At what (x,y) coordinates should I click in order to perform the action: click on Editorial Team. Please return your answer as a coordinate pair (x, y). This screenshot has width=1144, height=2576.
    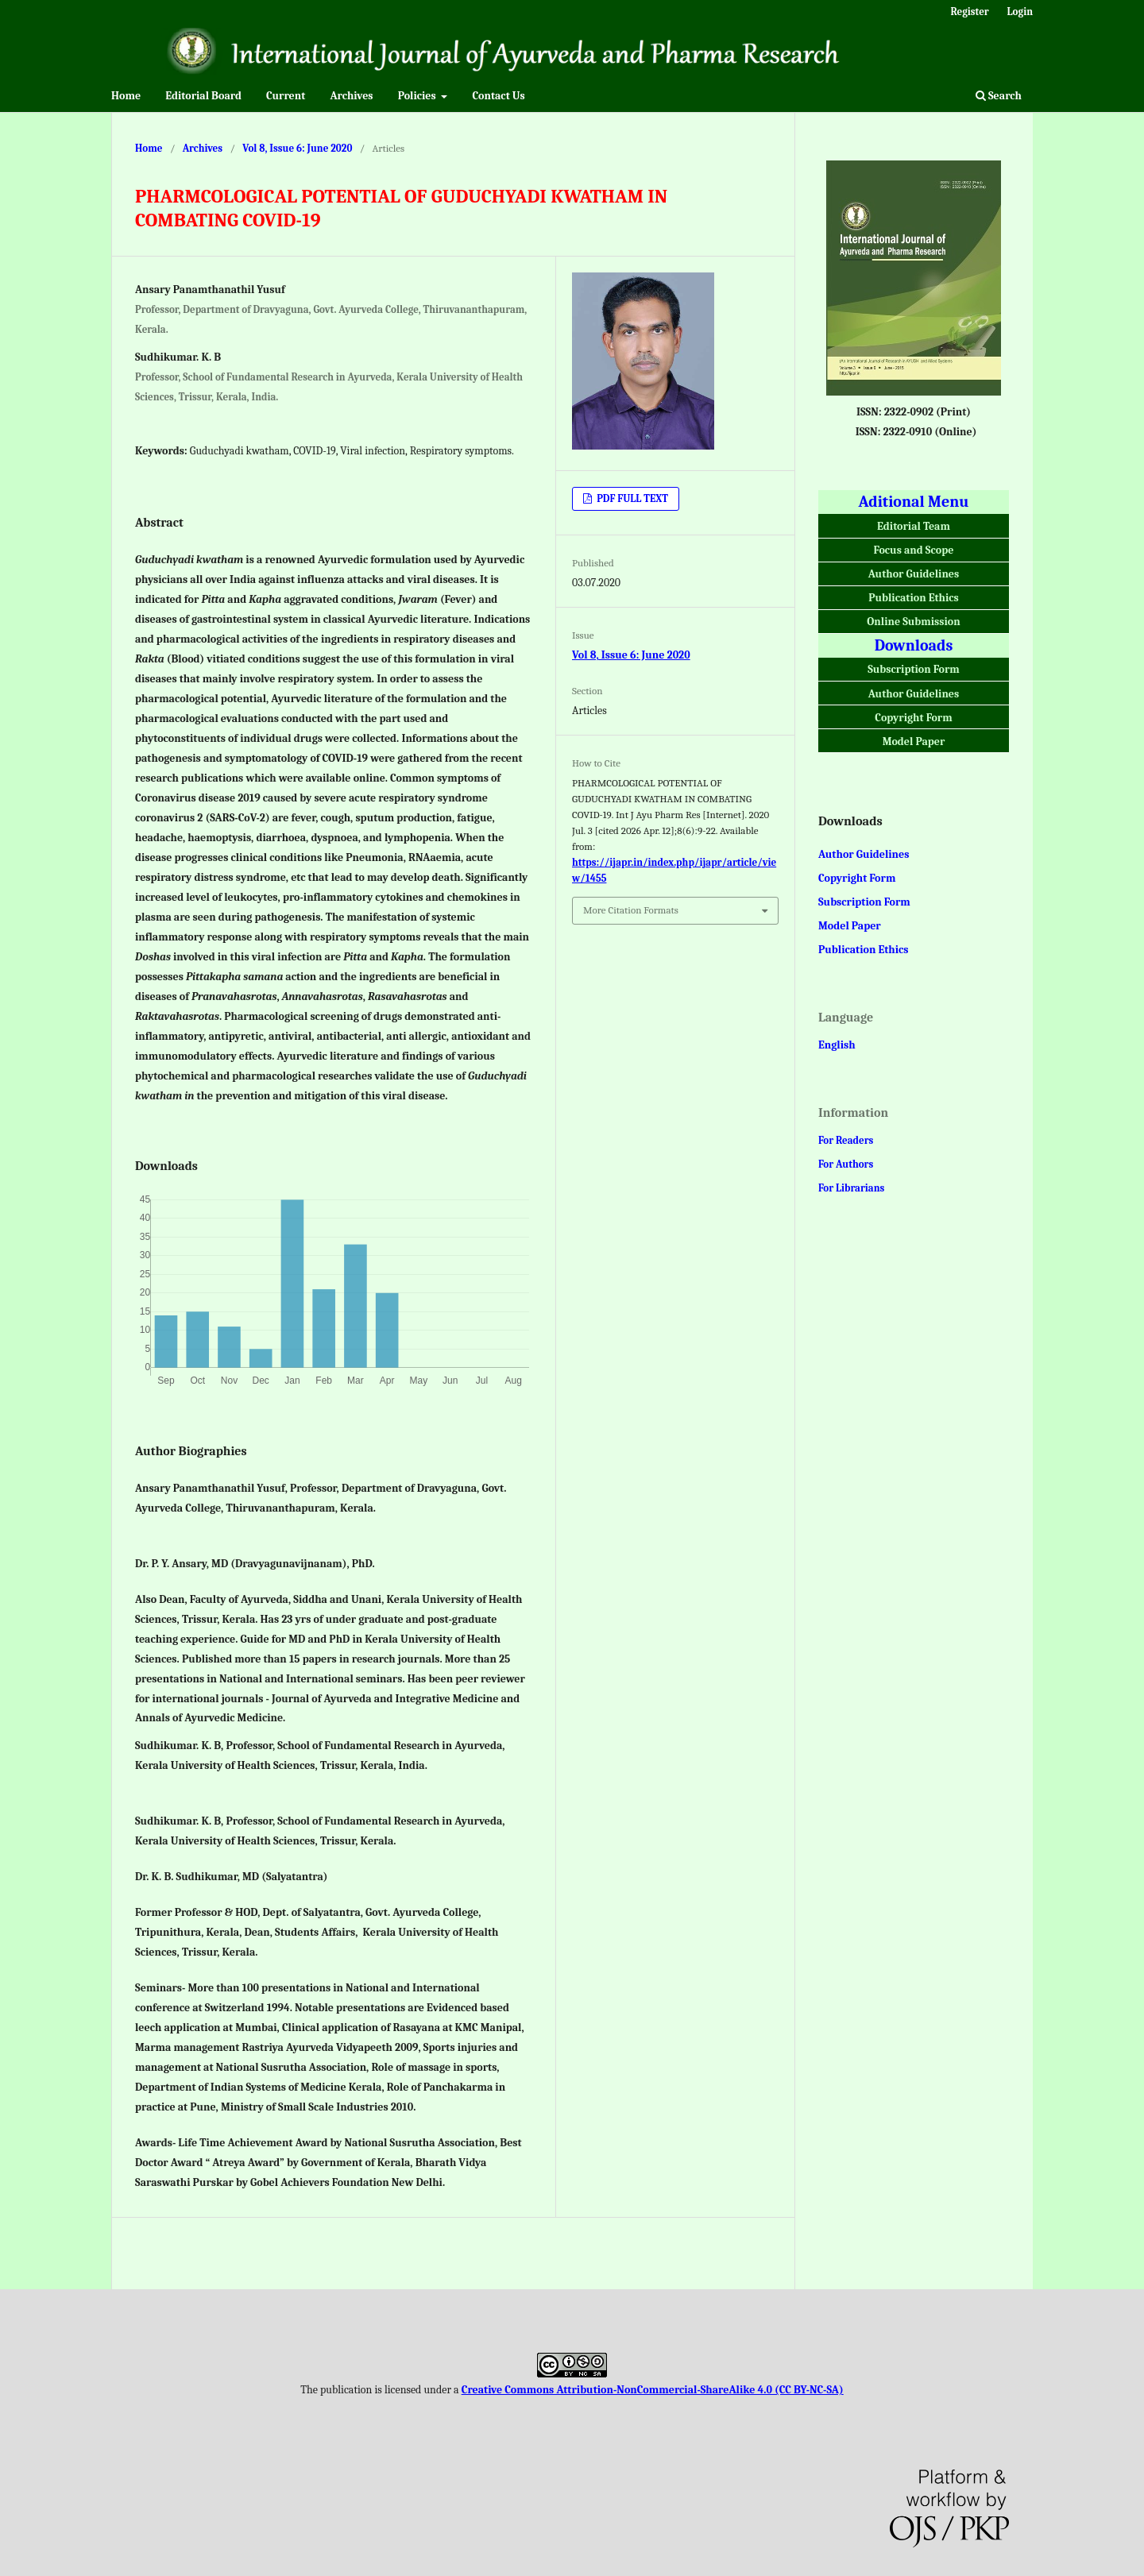
    Looking at the image, I should click on (913, 526).